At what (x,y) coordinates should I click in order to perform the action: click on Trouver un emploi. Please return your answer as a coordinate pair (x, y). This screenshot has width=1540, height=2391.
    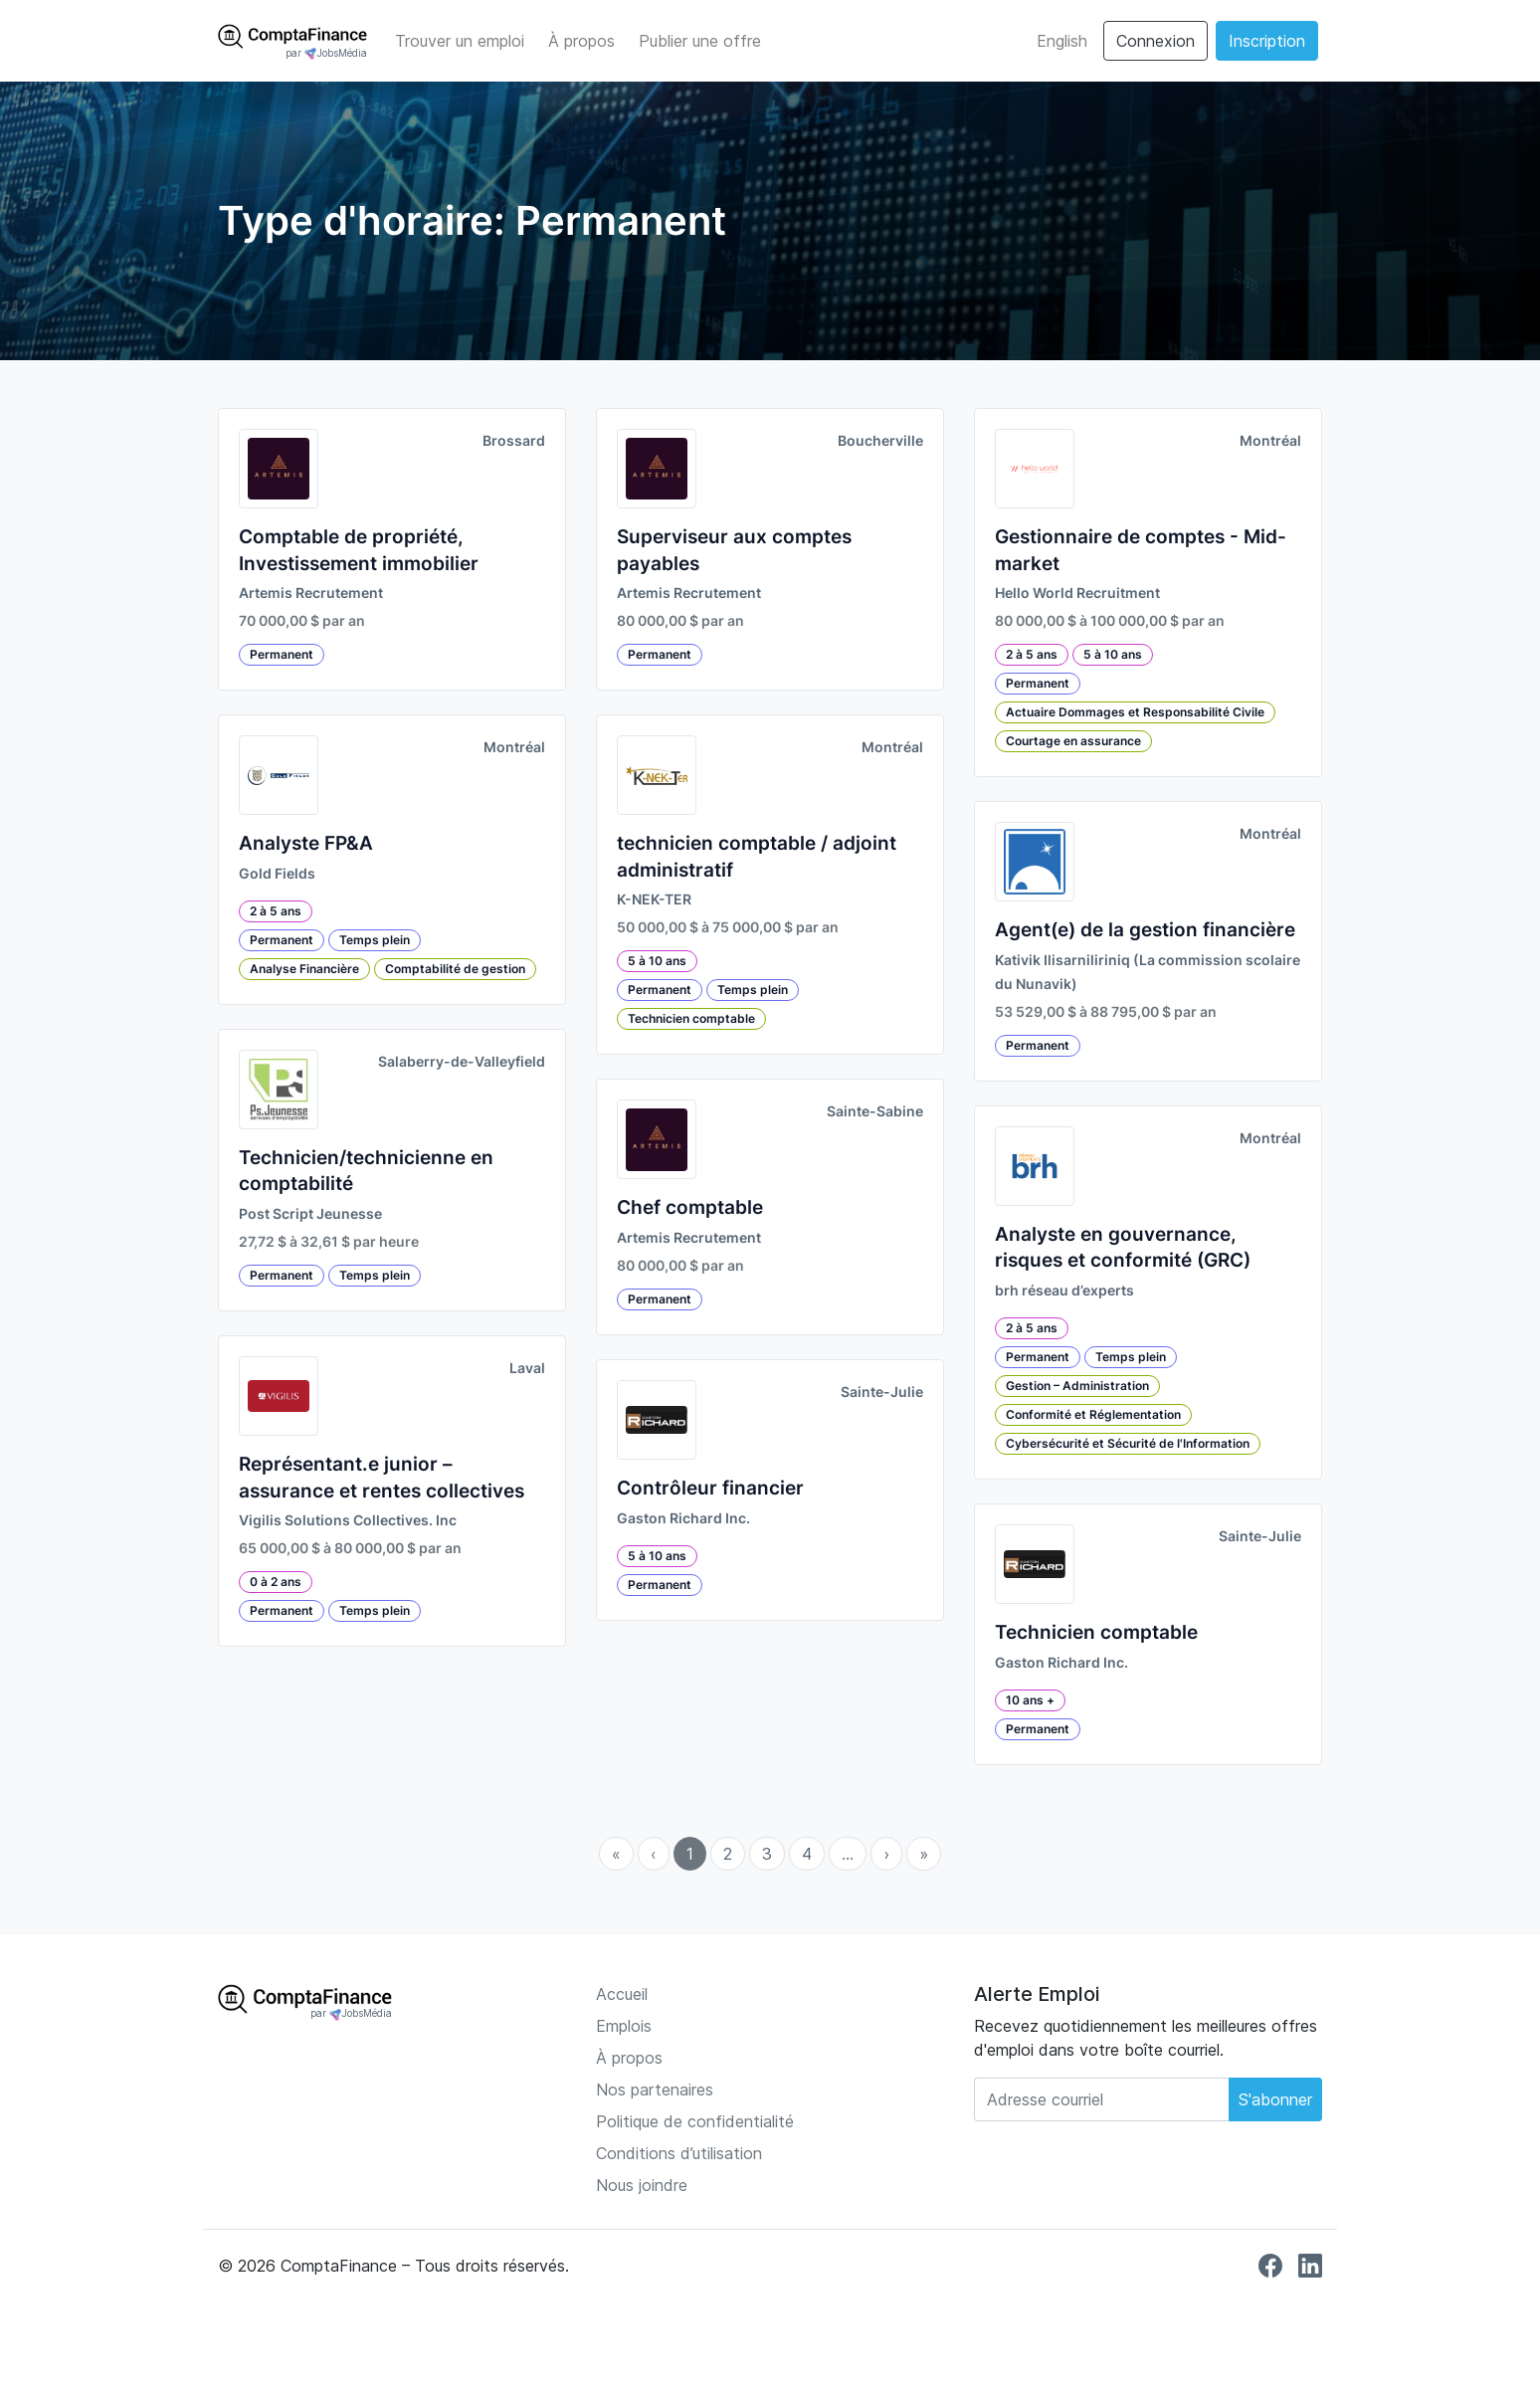
    Looking at the image, I should click on (459, 41).